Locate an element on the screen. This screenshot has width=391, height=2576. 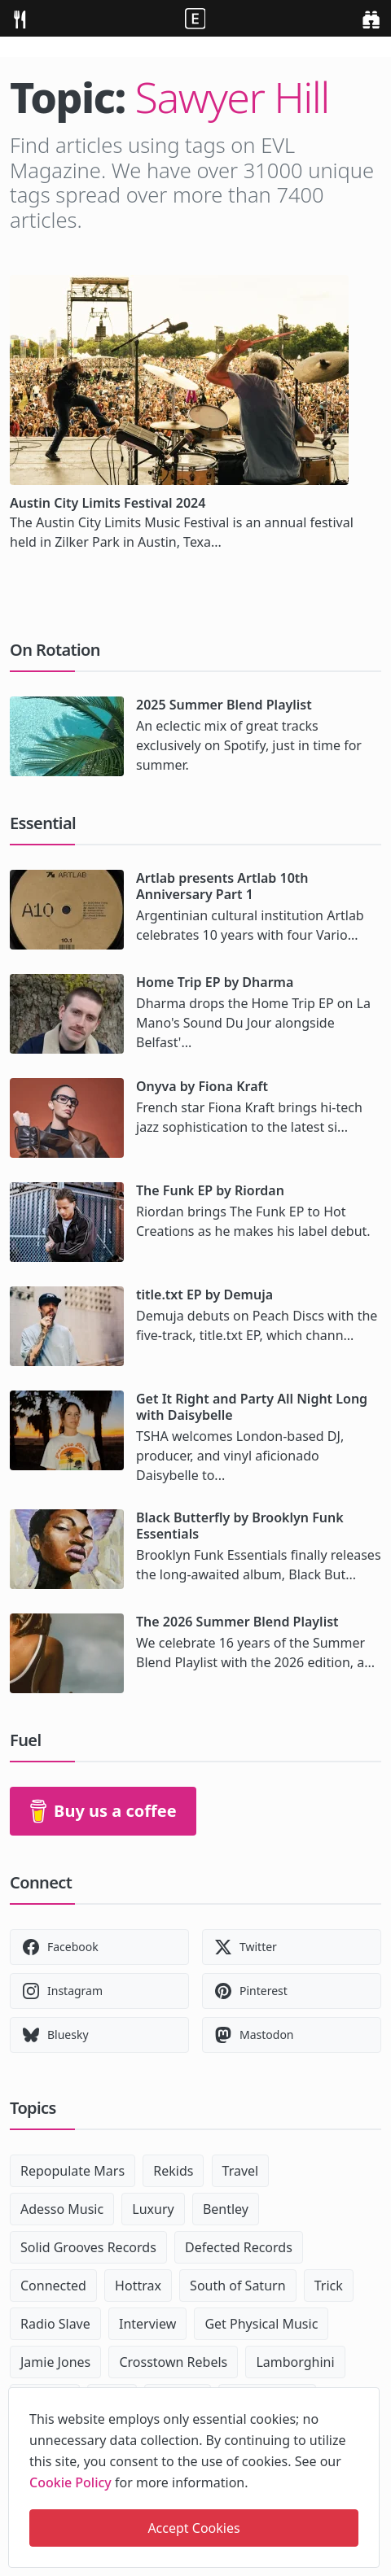
[close] is located at coordinates (366, 2397).